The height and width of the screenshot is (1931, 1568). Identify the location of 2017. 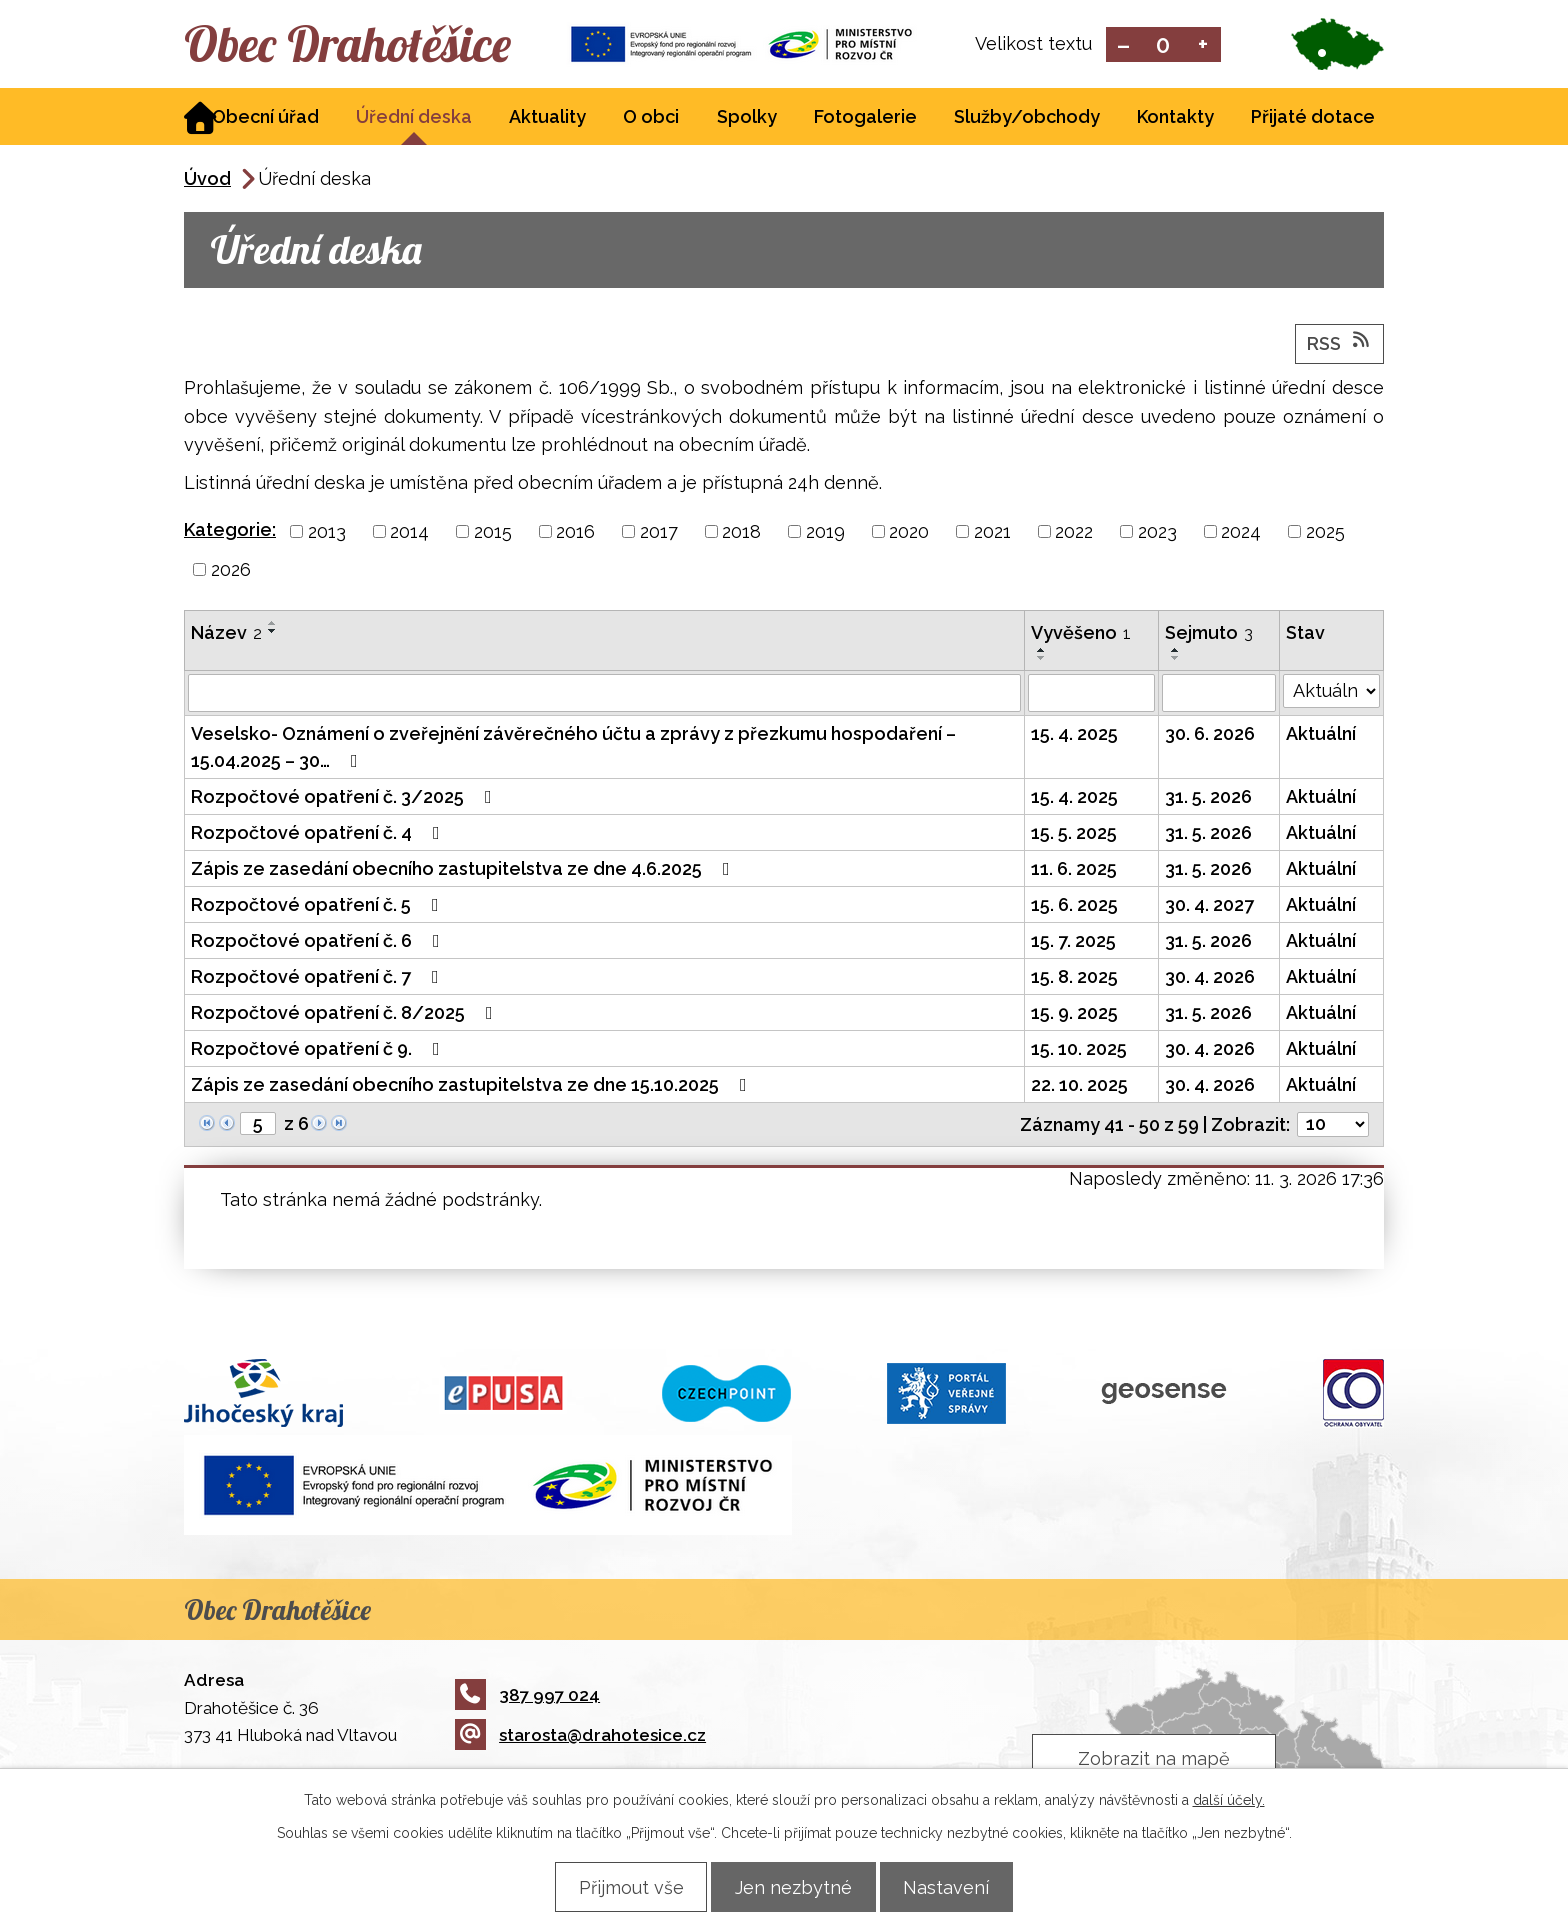
(659, 533).